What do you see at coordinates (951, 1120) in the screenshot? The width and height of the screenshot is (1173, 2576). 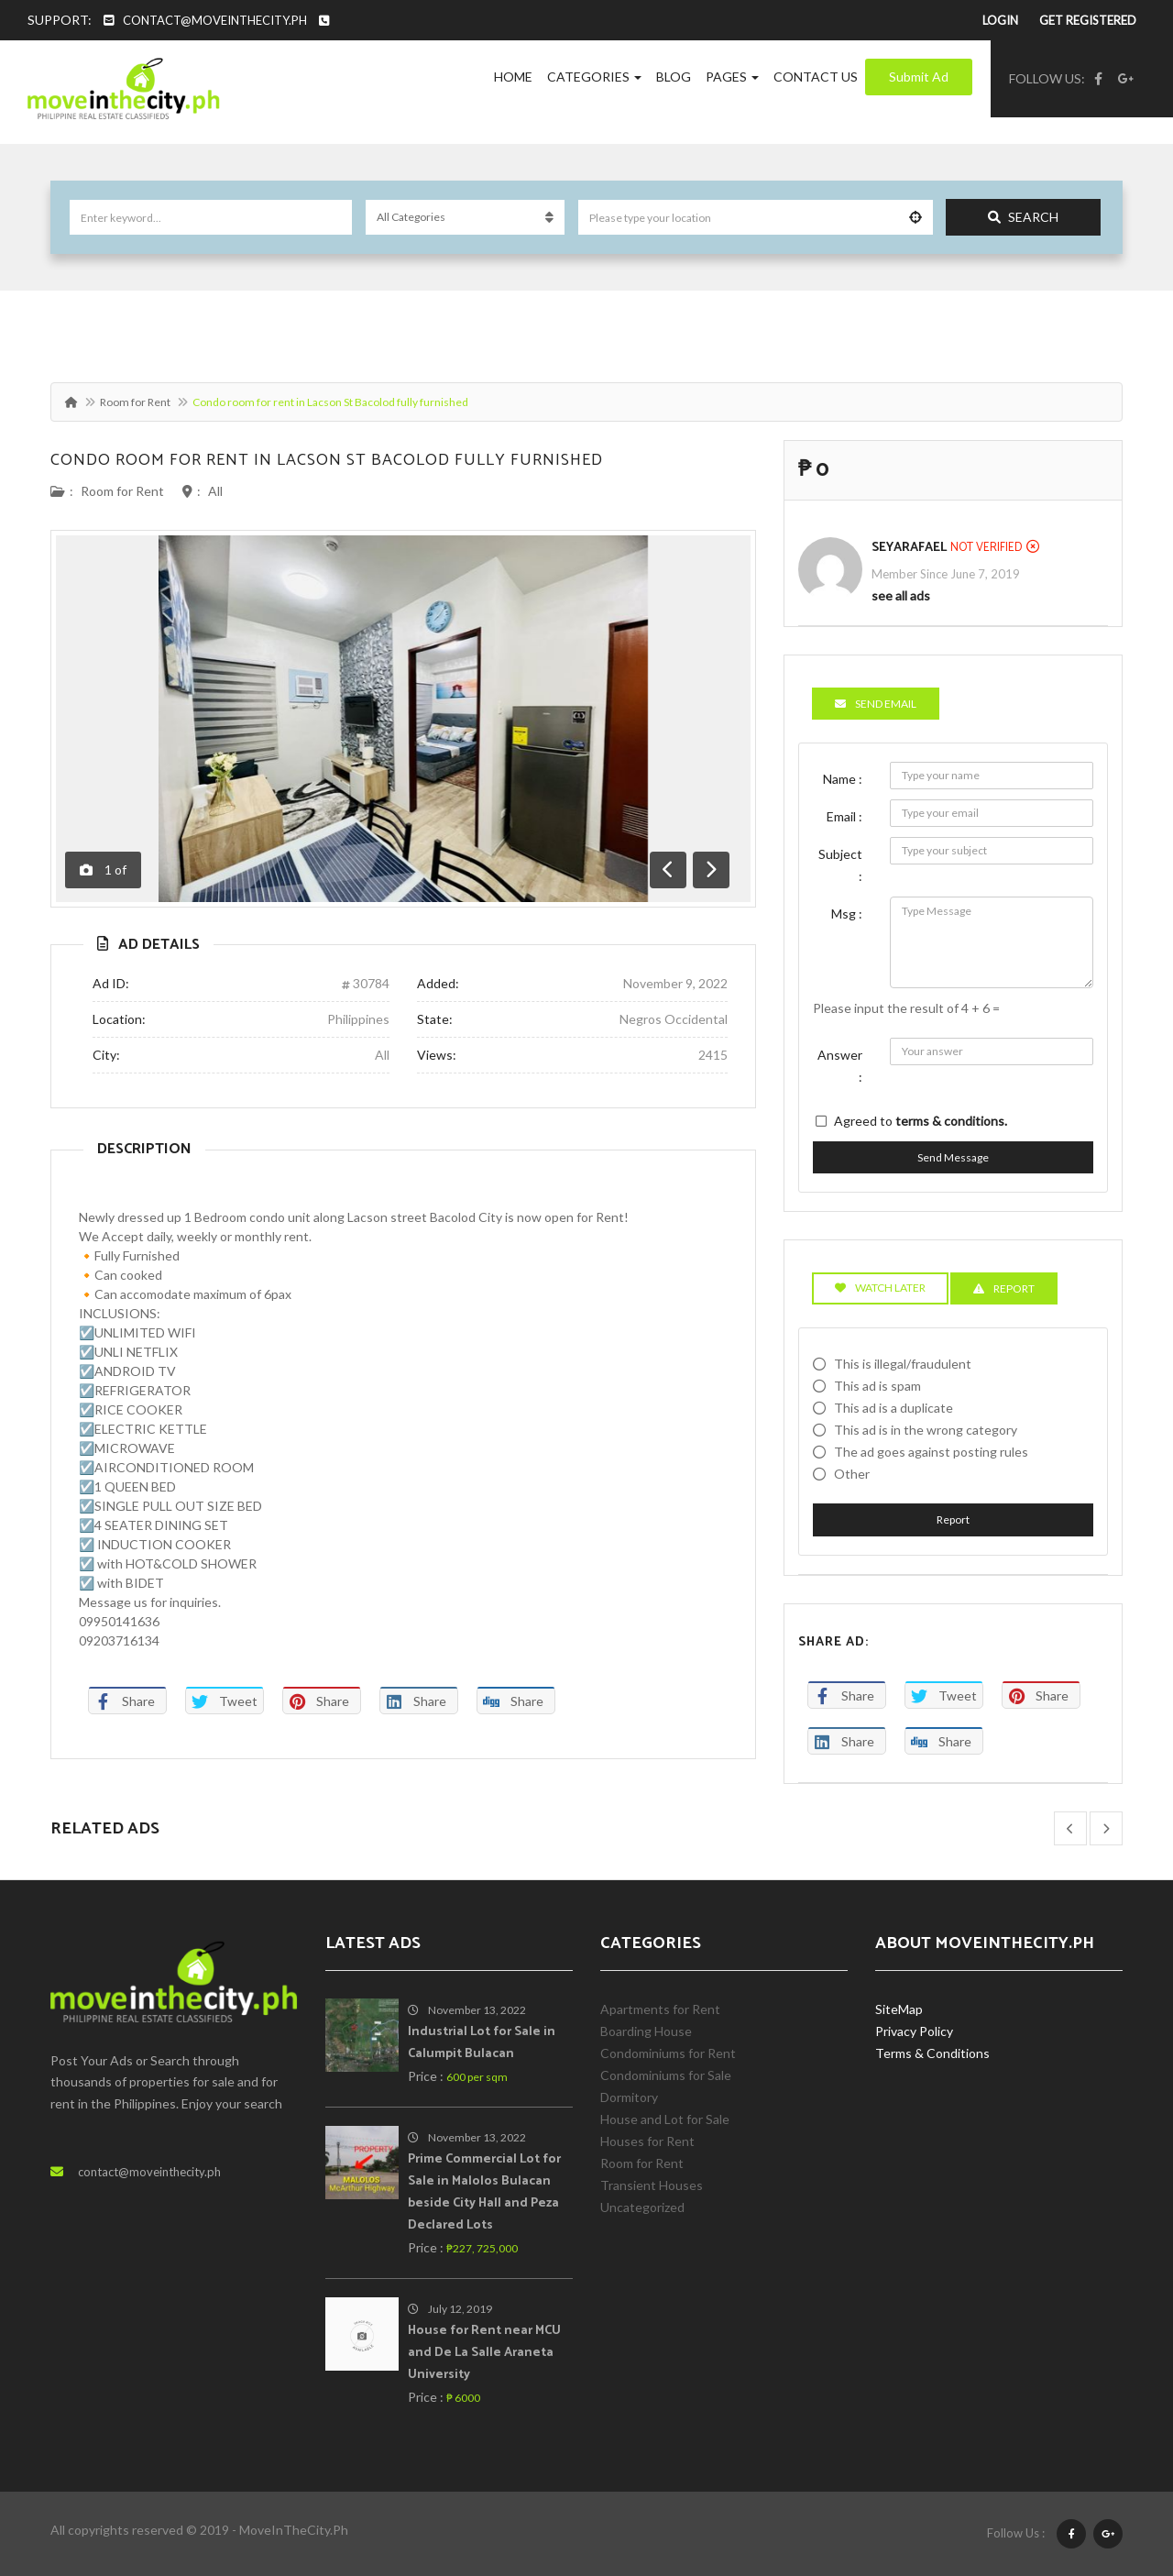 I see `terms & conditions.` at bounding box center [951, 1120].